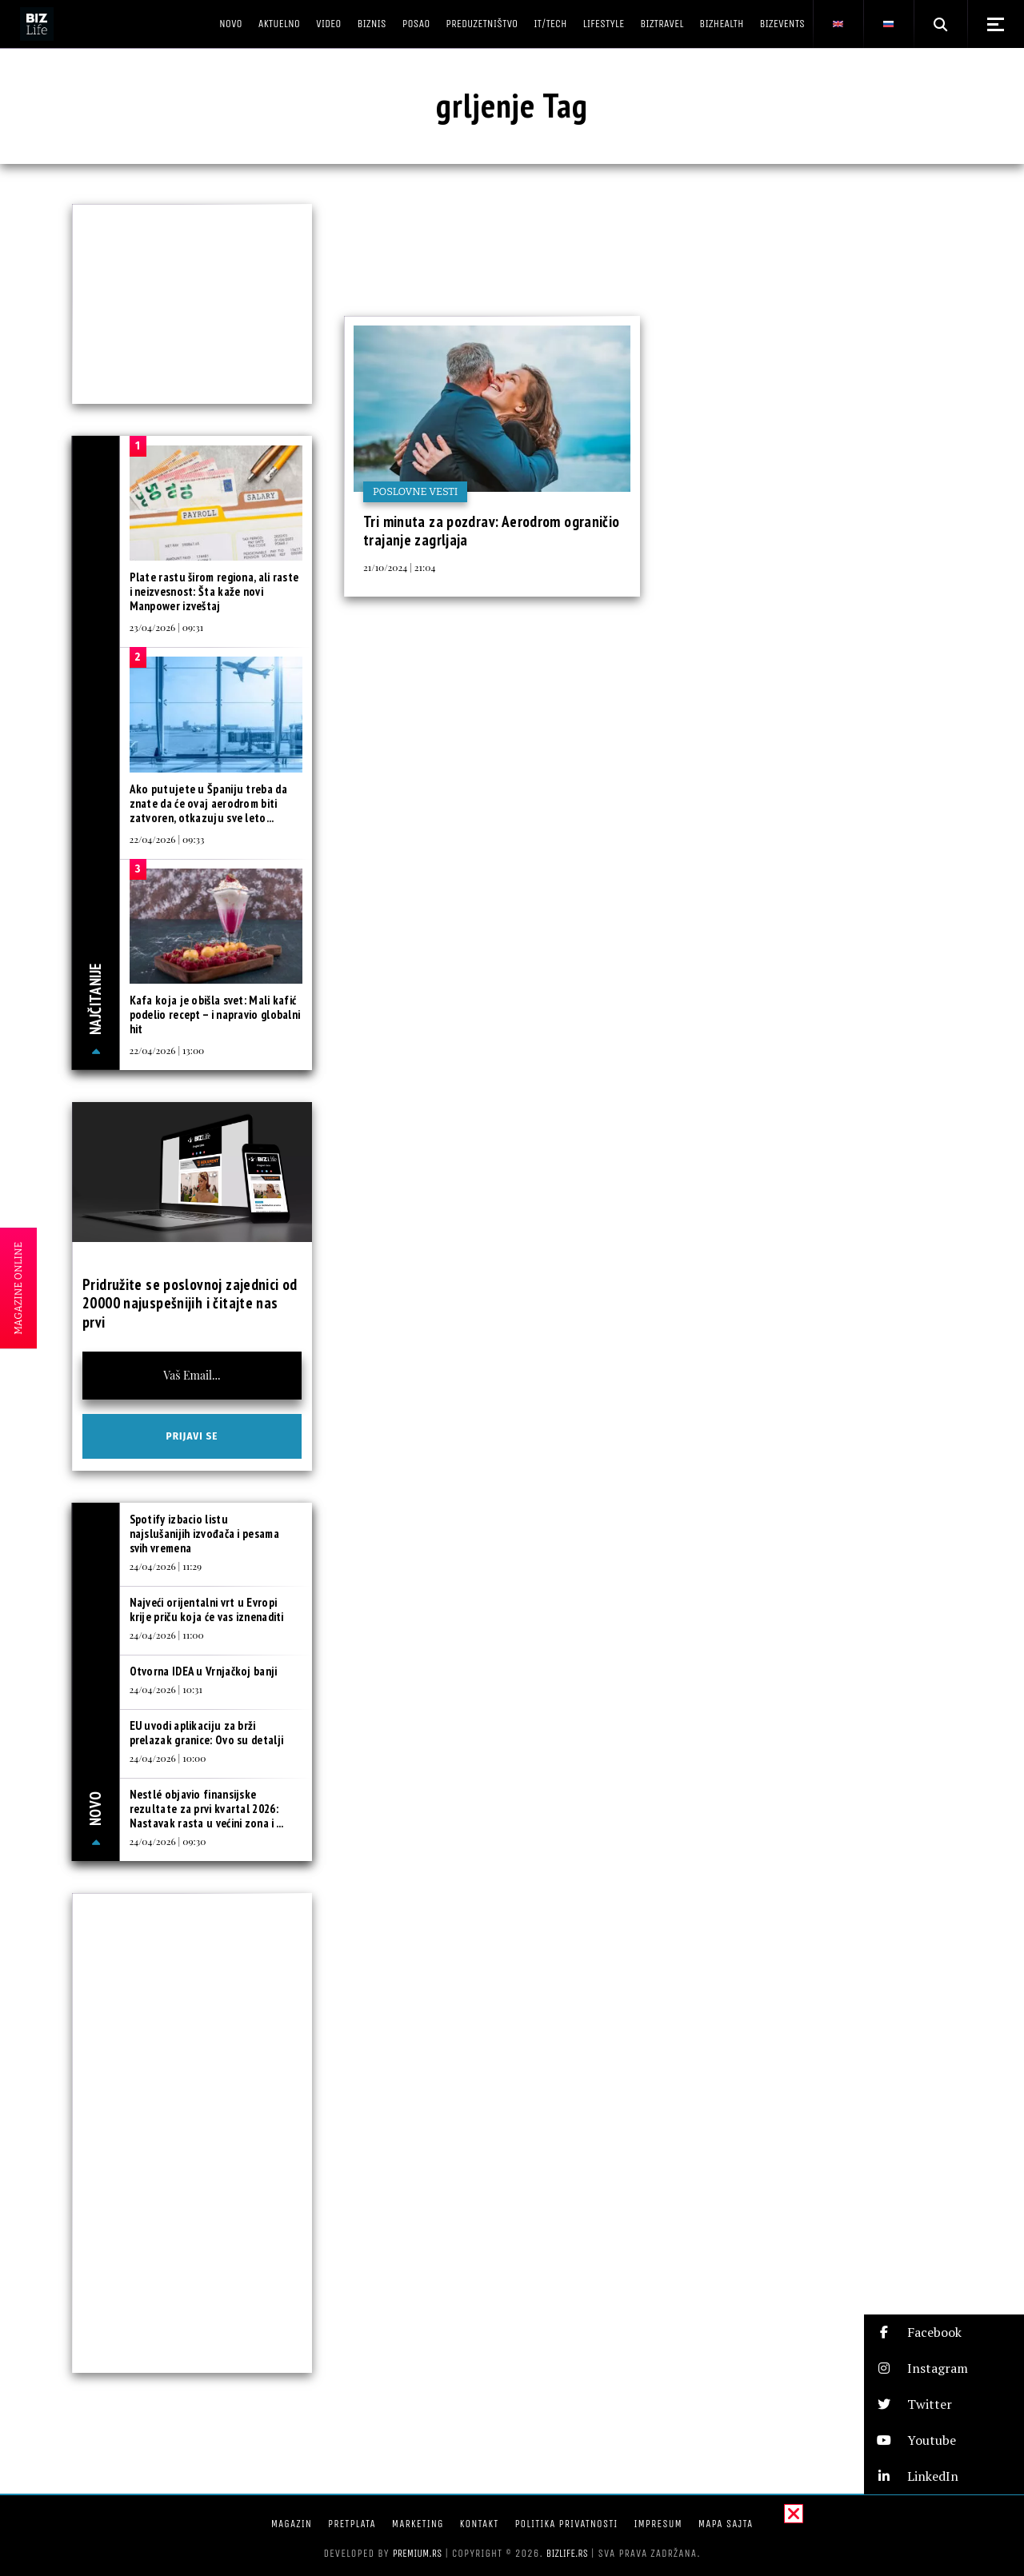 This screenshot has width=1024, height=2576. What do you see at coordinates (167, 839) in the screenshot?
I see `22/04/2026 | 09:33` at bounding box center [167, 839].